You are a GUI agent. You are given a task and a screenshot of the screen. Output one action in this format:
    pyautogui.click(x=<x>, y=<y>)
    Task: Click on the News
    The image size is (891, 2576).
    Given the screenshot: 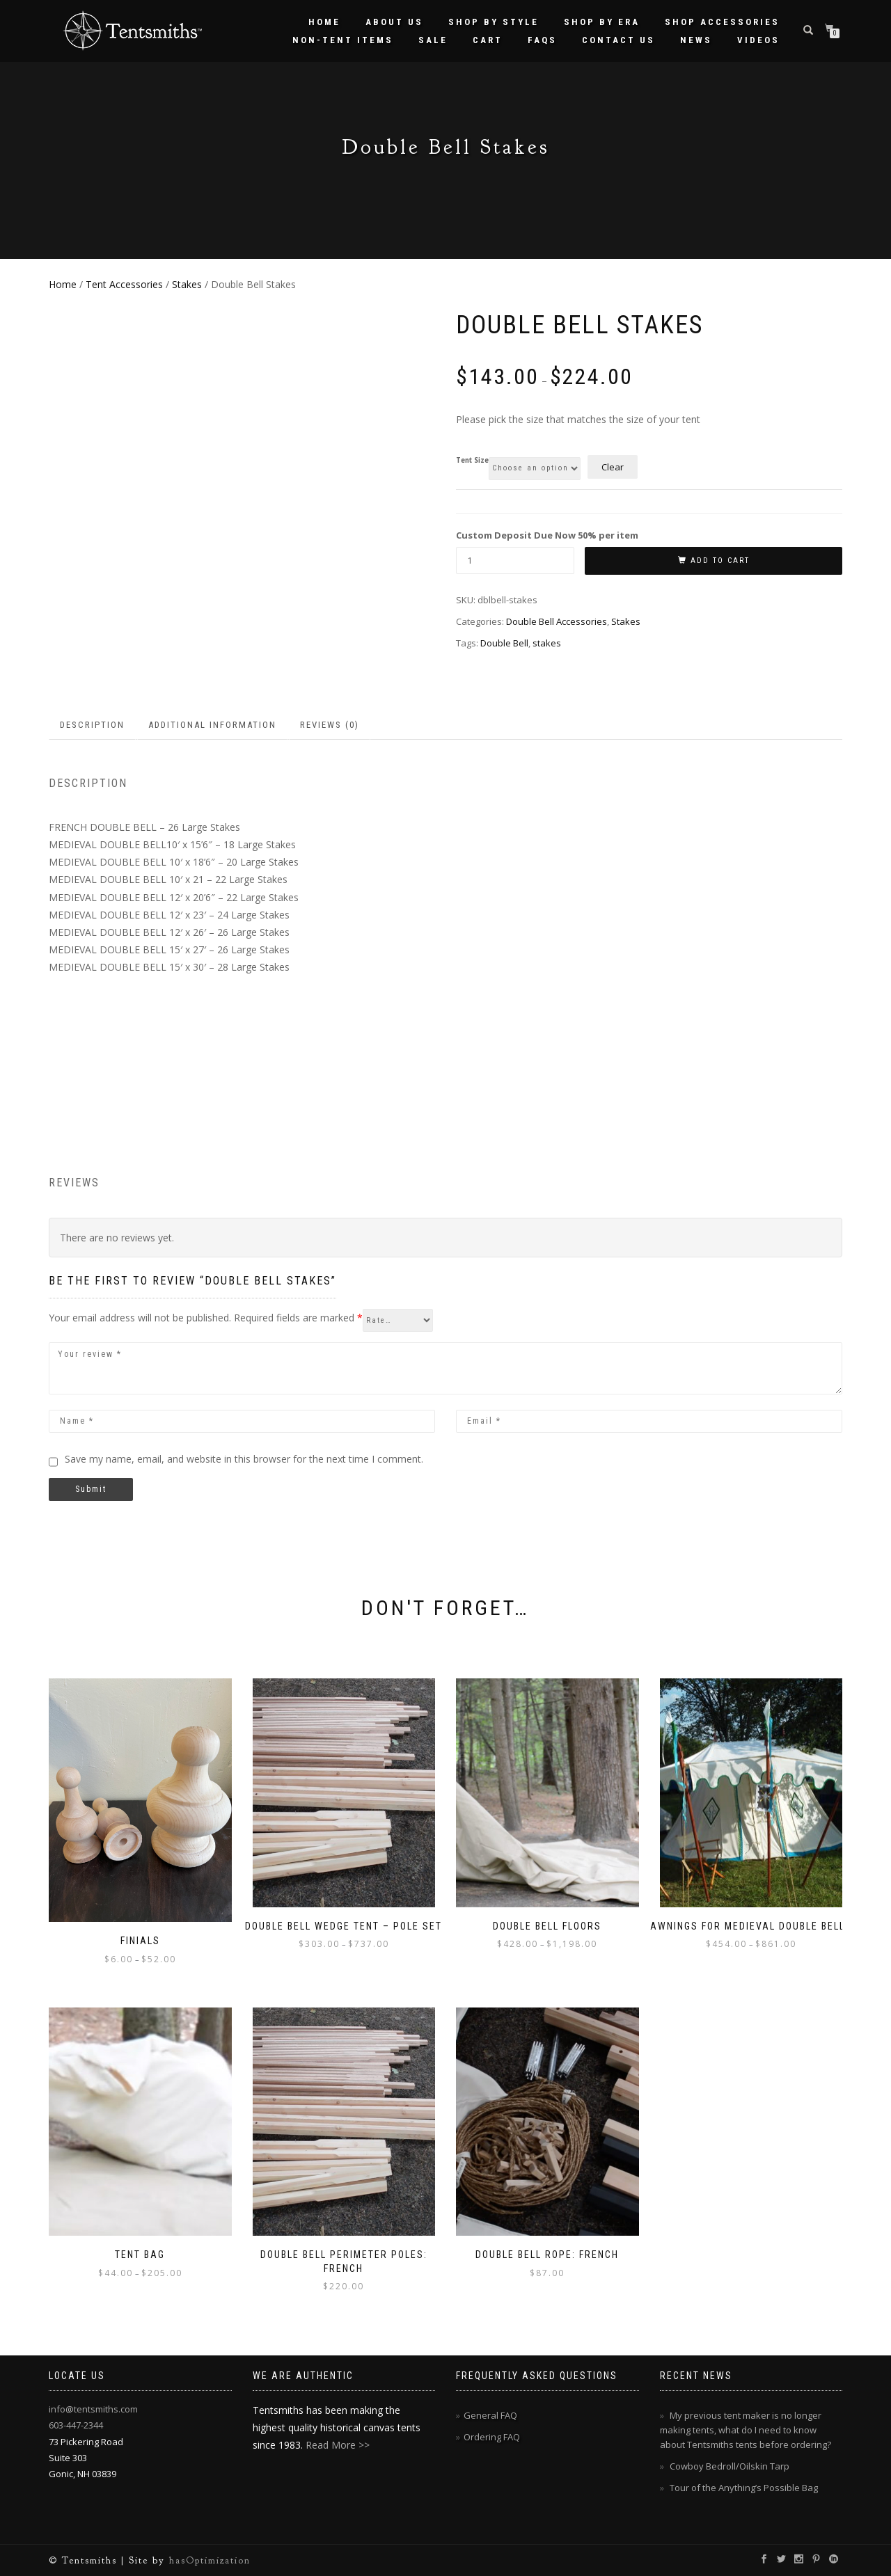 What is the action you would take?
    pyautogui.click(x=696, y=40)
    